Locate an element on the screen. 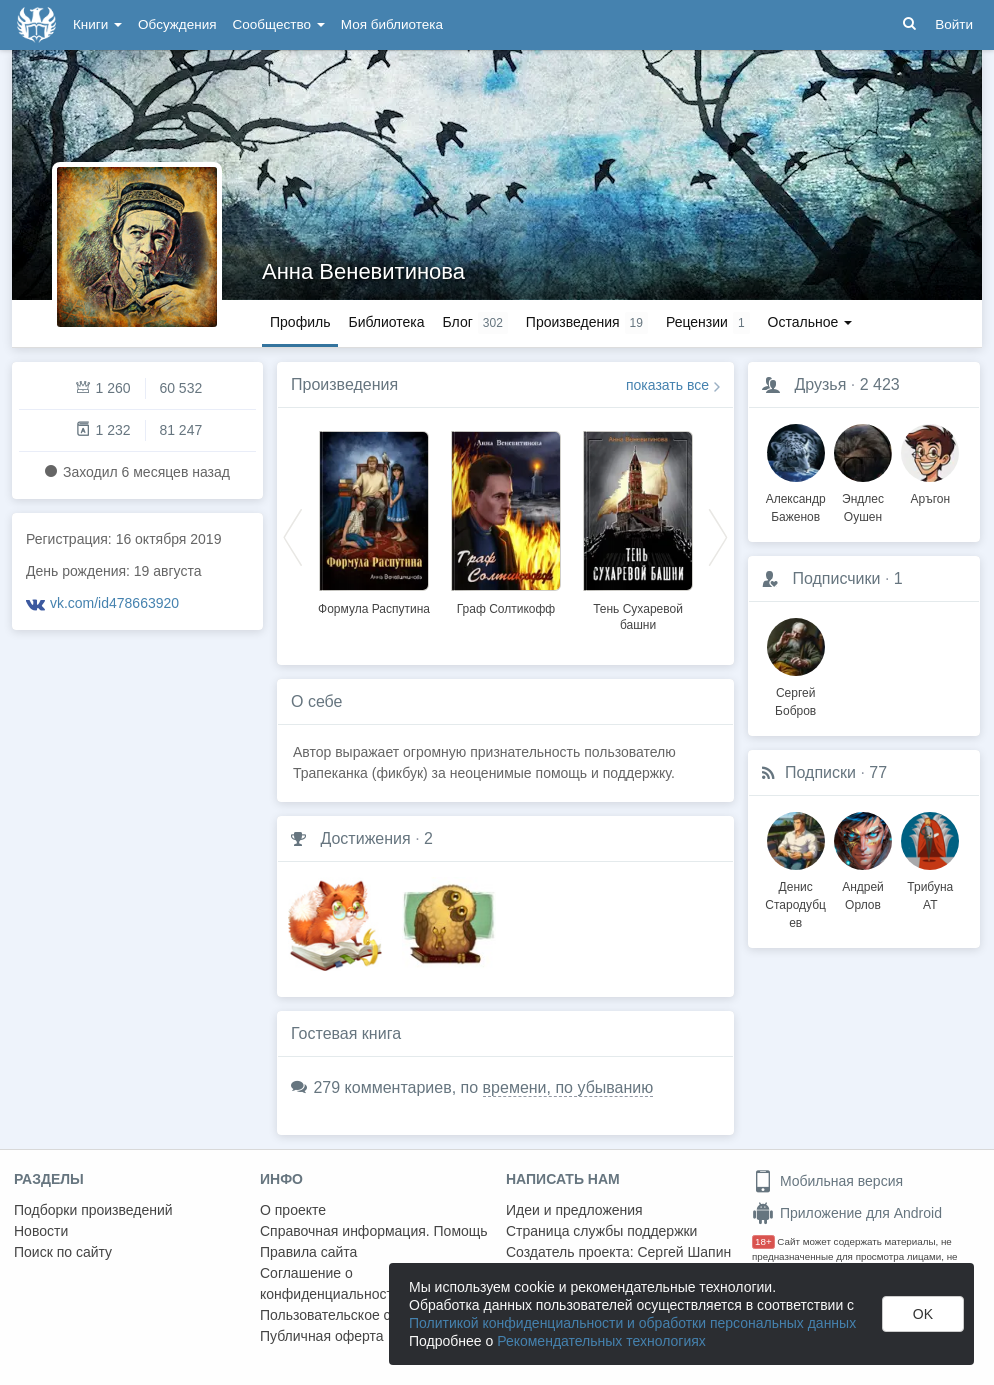 This screenshot has height=1385, width=994. Мобильная версия is located at coordinates (827, 1181).